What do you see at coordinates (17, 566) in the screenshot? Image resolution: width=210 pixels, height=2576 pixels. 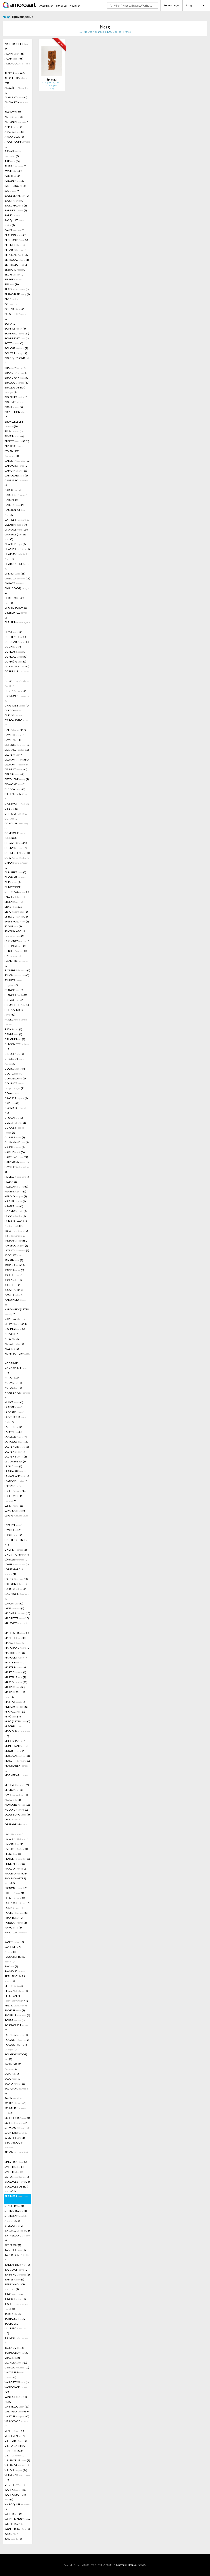 I see `CHARCHOUNE (1)` at bounding box center [17, 566].